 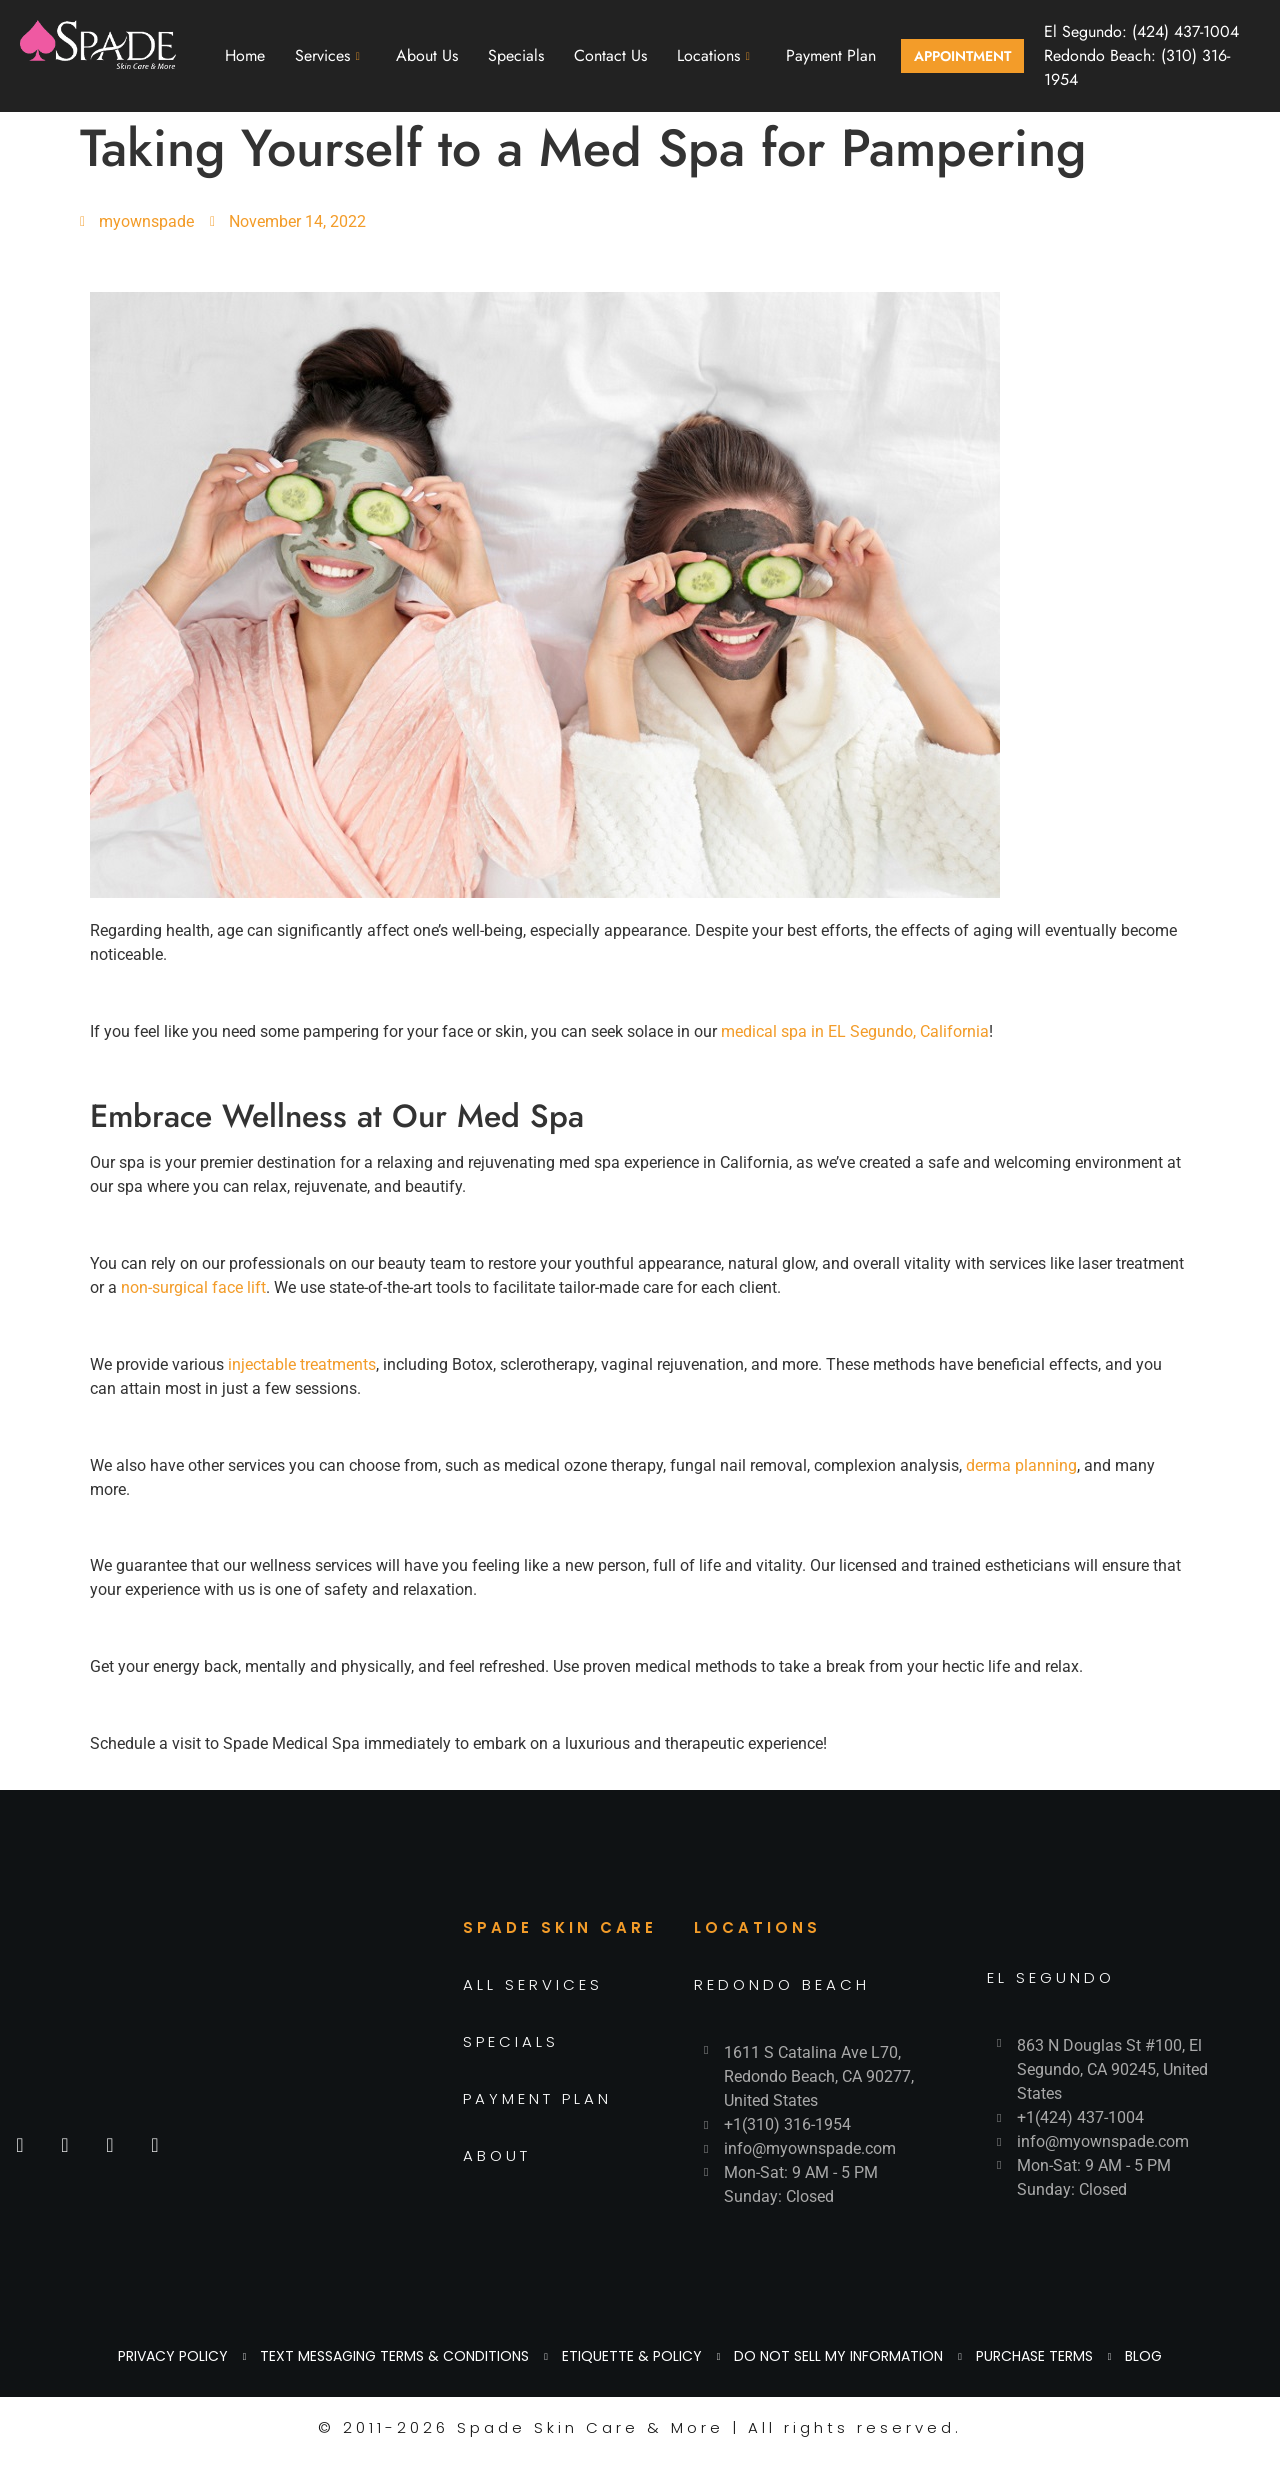 I want to click on Home, so click(x=245, y=55).